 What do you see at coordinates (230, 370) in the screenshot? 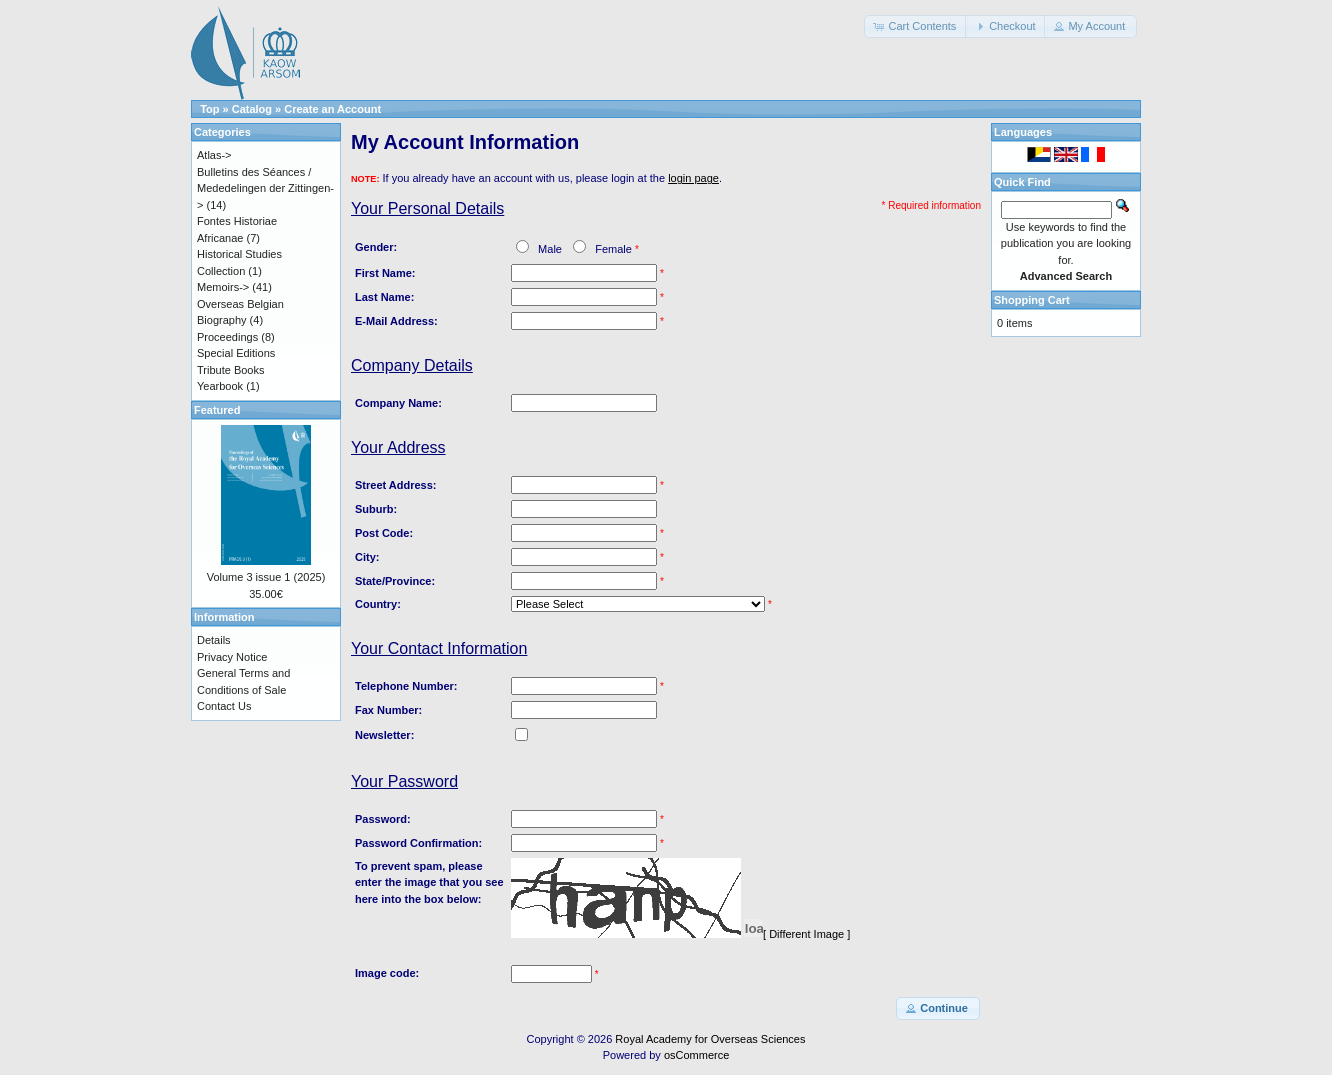
I see `Tribute Books` at bounding box center [230, 370].